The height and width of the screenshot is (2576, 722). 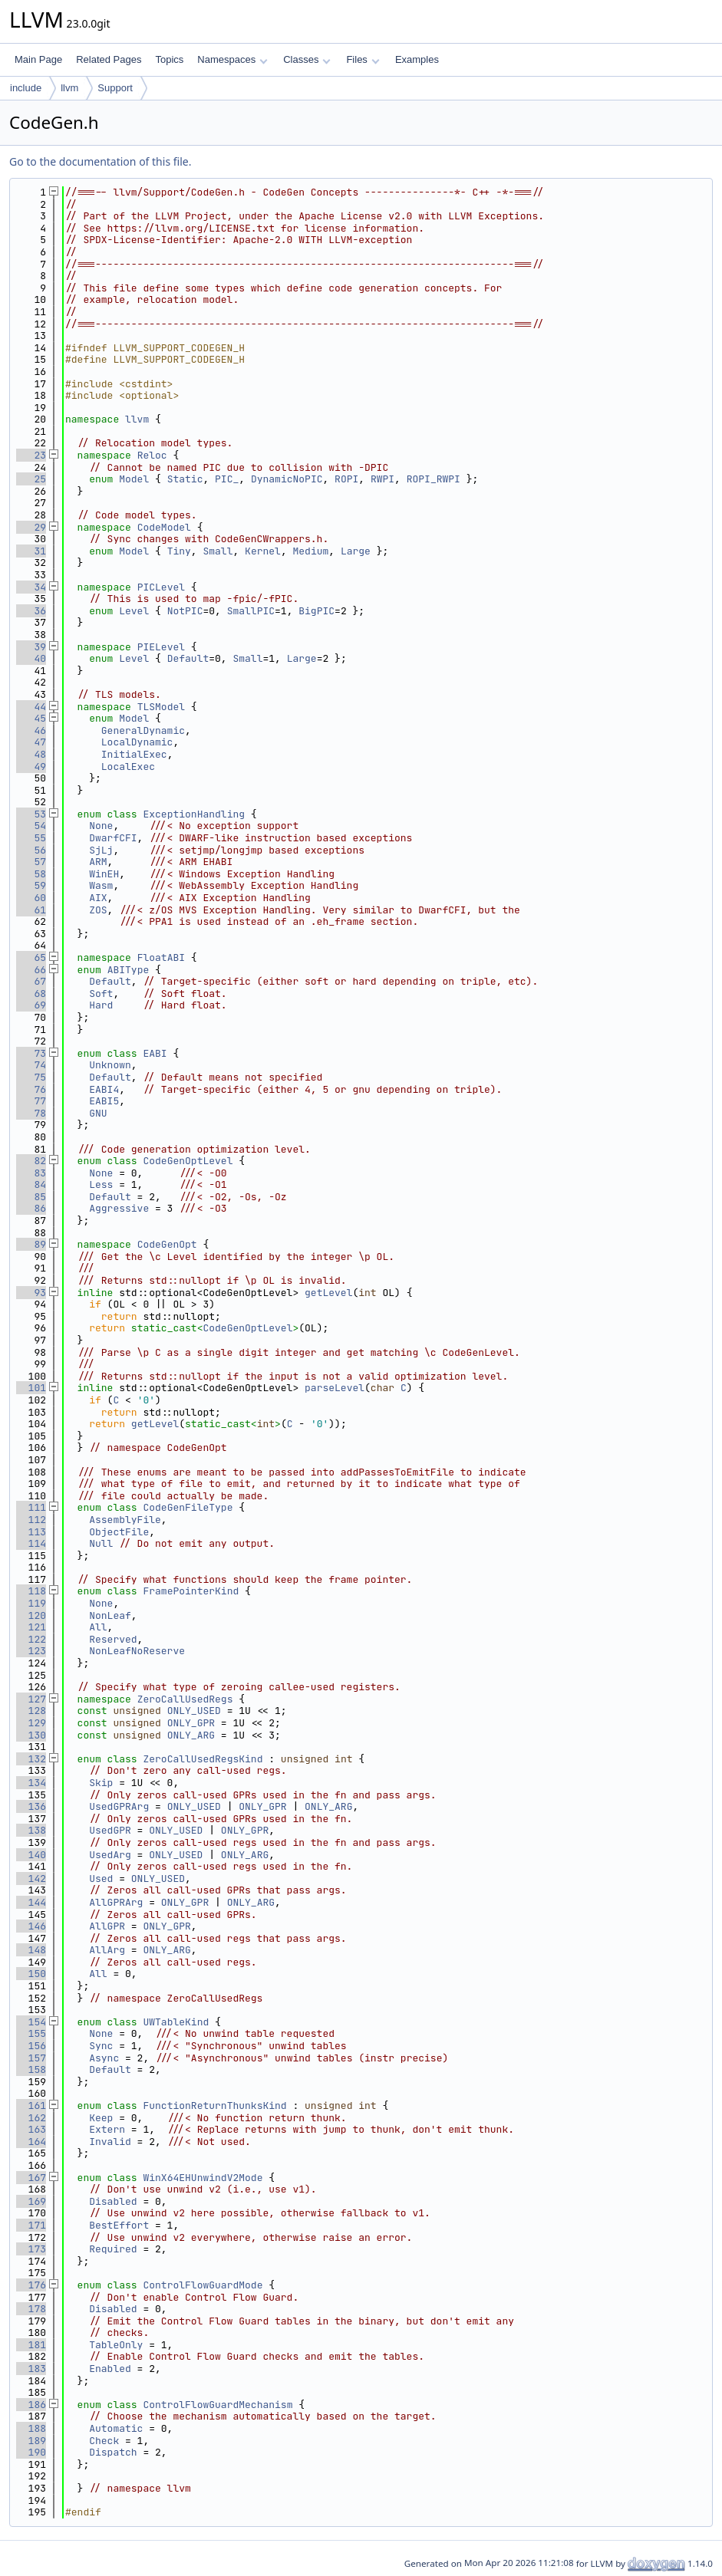 What do you see at coordinates (31, 2404) in the screenshot?
I see `186` at bounding box center [31, 2404].